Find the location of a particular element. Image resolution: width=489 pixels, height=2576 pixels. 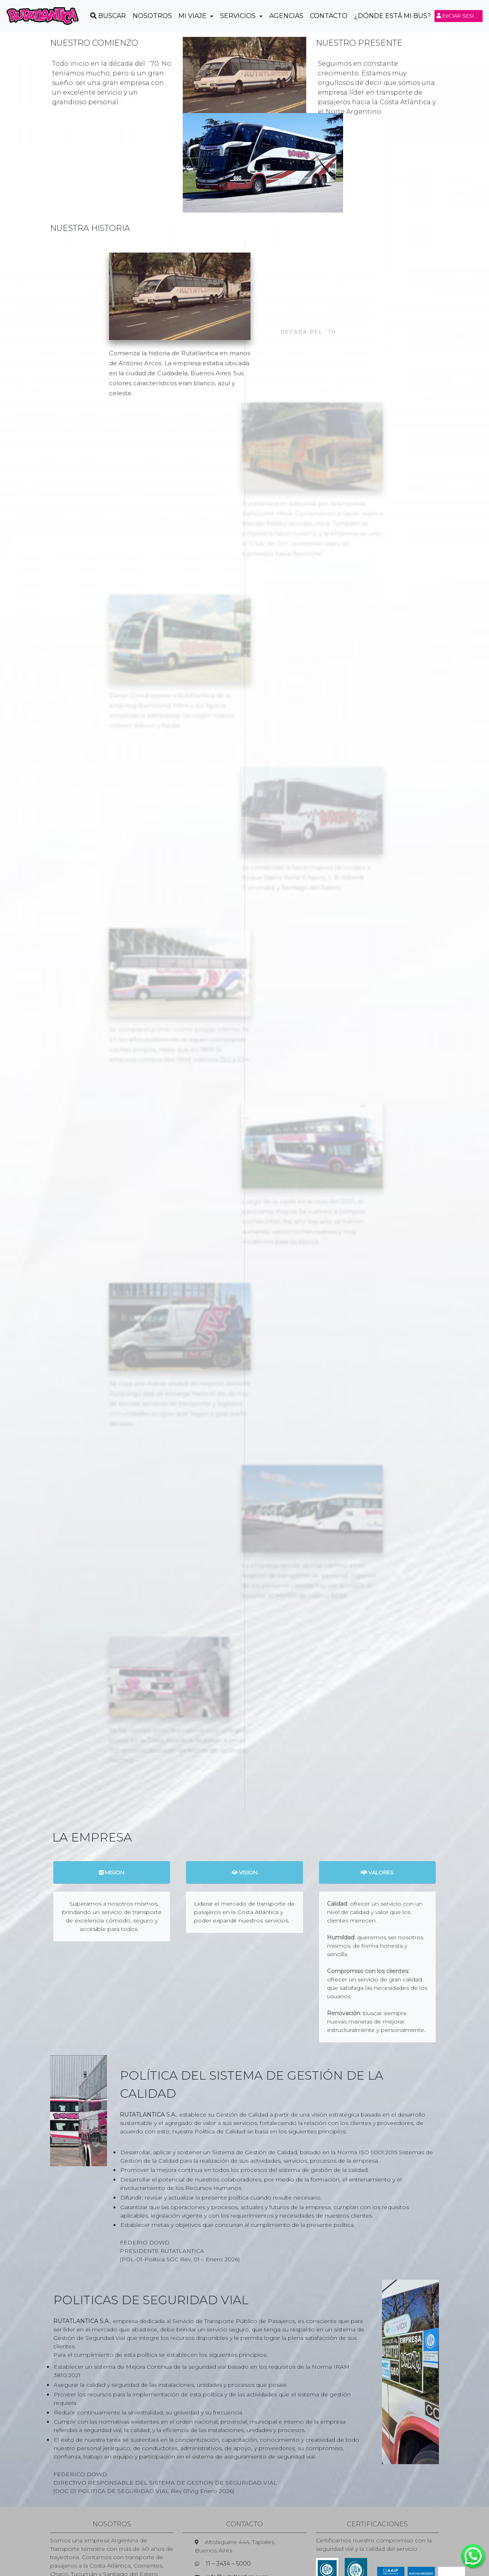

Alquiler de Unidades is located at coordinates (405, 2542).